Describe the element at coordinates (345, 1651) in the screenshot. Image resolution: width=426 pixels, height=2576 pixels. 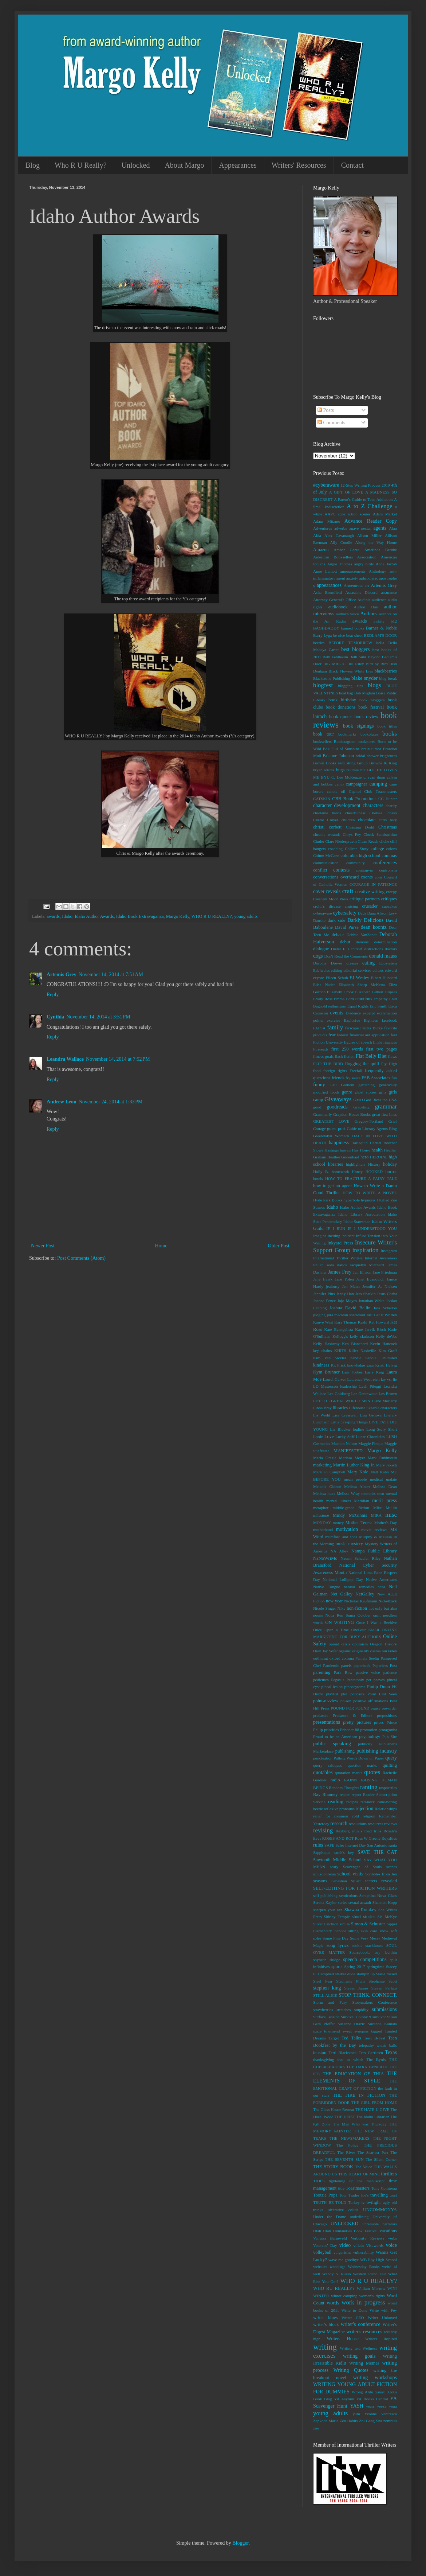
I see `organic` at that location.